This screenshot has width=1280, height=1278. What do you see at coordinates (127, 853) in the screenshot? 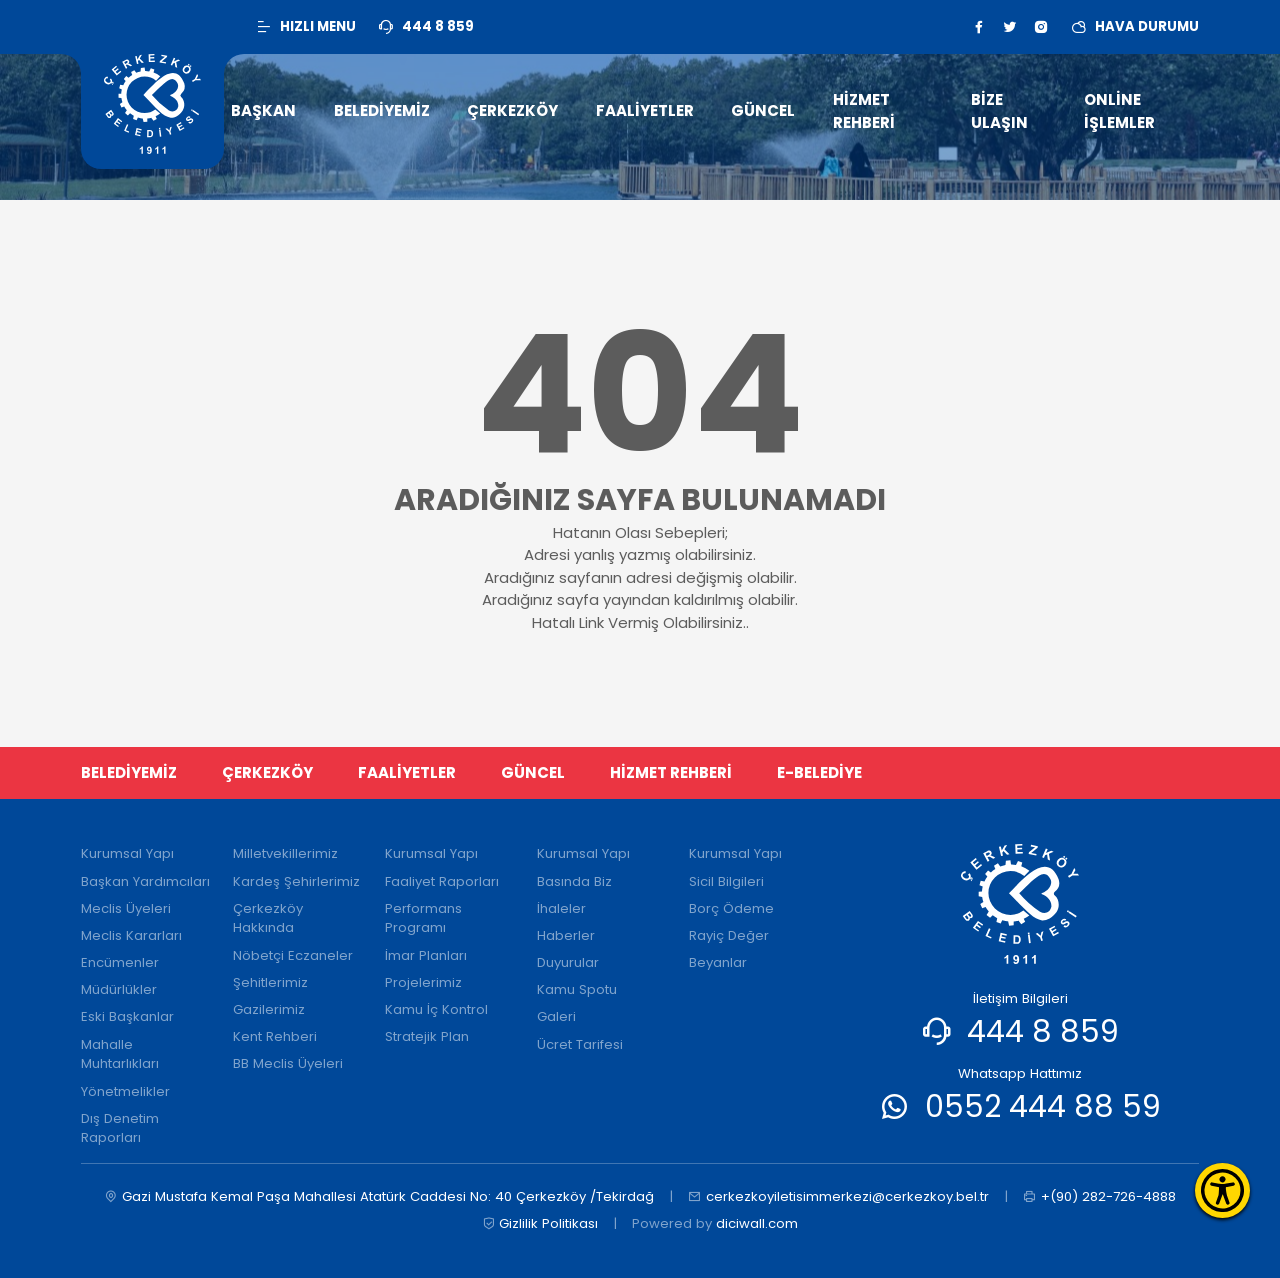
I see `Kurumsal Yapı` at bounding box center [127, 853].